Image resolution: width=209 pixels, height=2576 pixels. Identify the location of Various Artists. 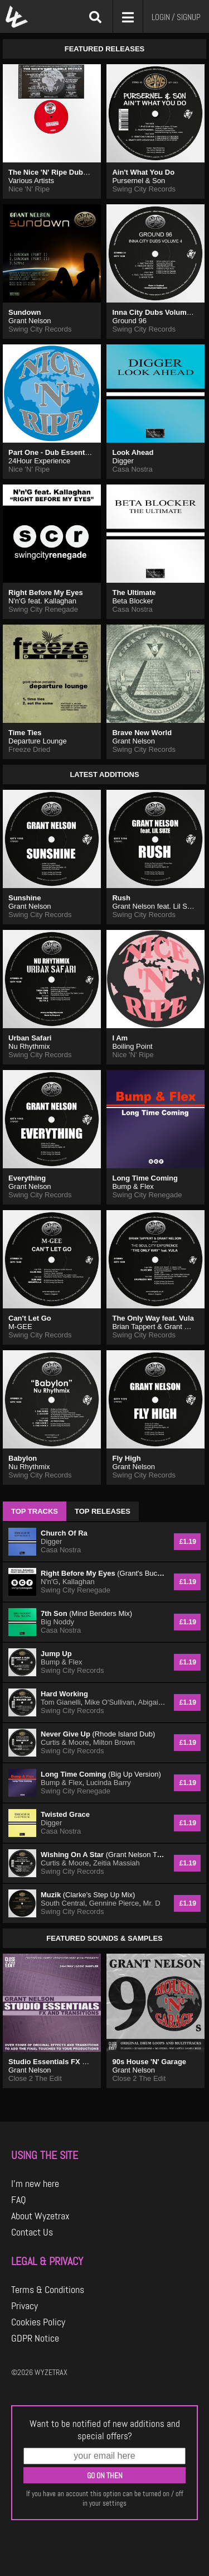
(31, 180).